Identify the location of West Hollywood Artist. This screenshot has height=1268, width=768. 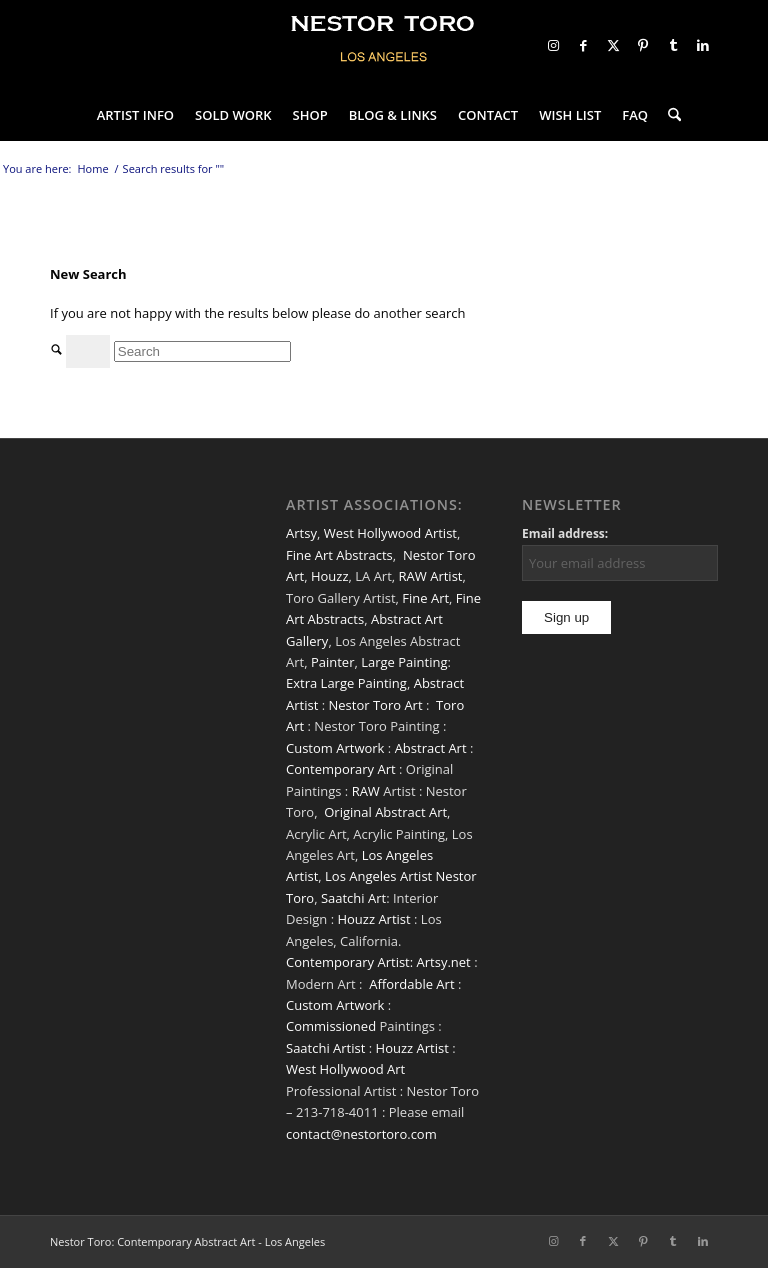
(390, 533).